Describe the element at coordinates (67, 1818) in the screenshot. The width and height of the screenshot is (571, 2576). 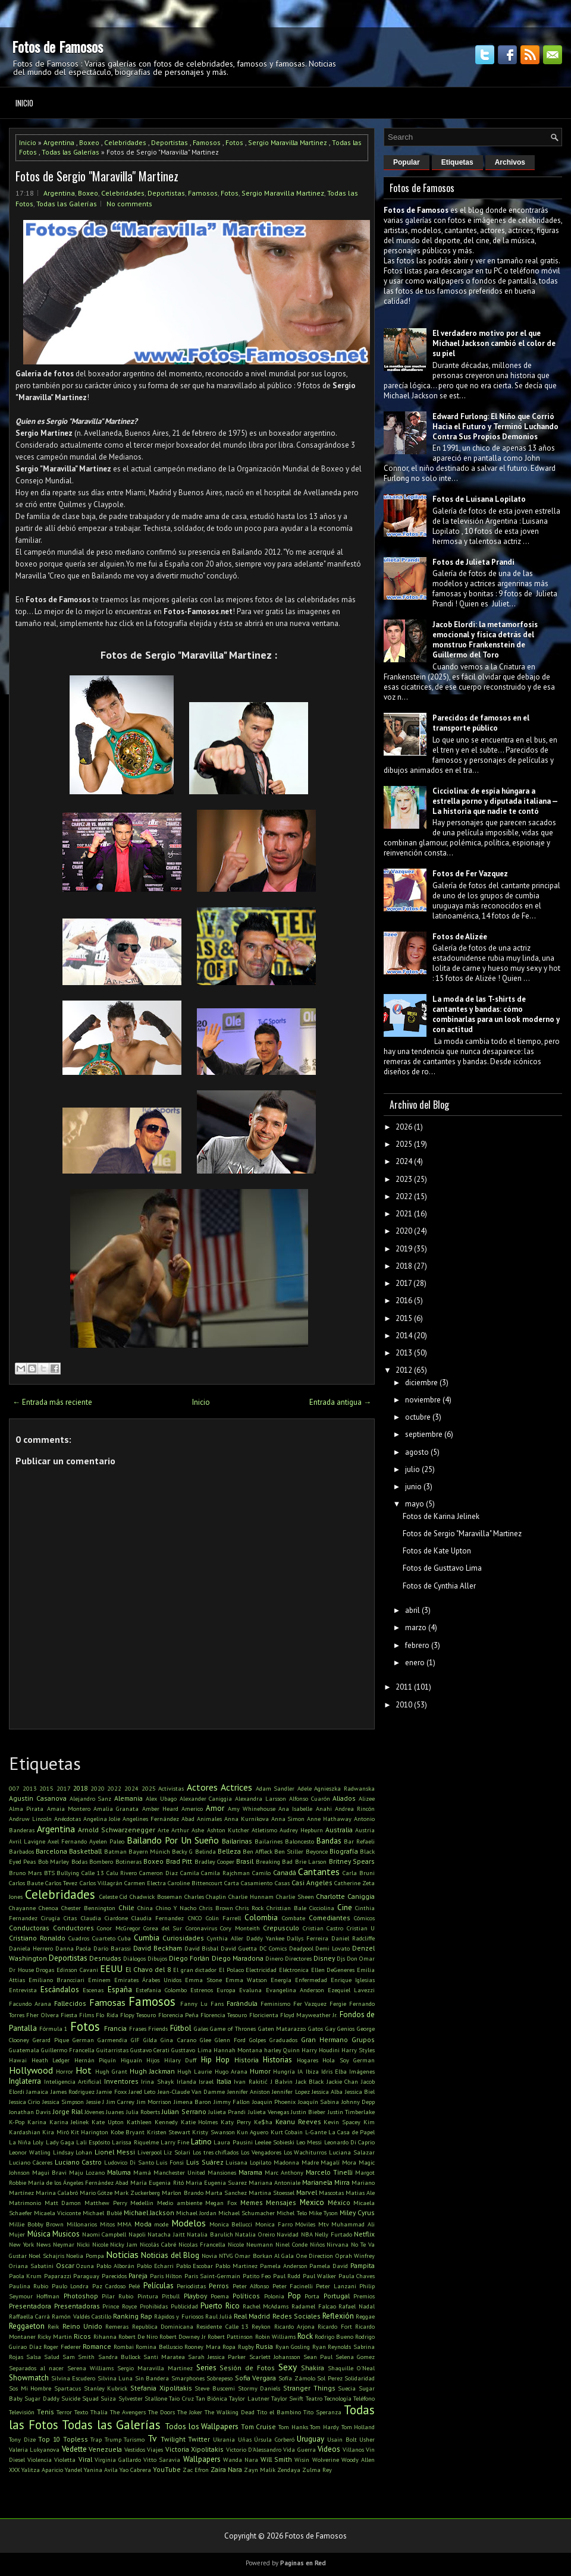
I see `Anécdotas` at that location.